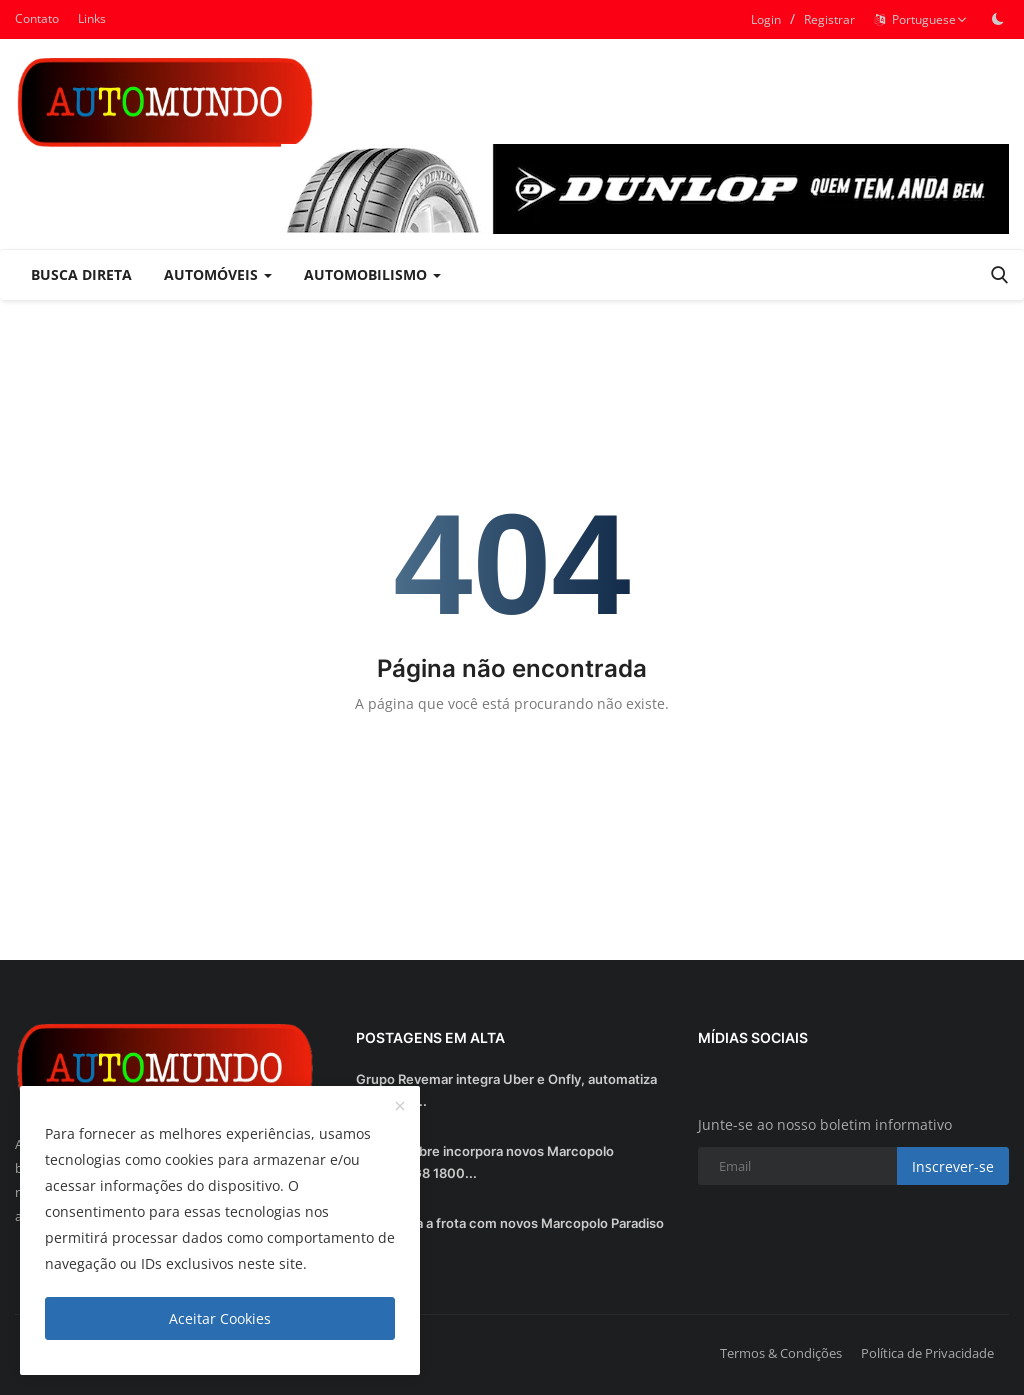 This screenshot has width=1024, height=1395. Describe the element at coordinates (485, 1162) in the screenshot. I see `Viação Nobre incorpora novos Marcopolo Paradiso G8 1800...` at that location.